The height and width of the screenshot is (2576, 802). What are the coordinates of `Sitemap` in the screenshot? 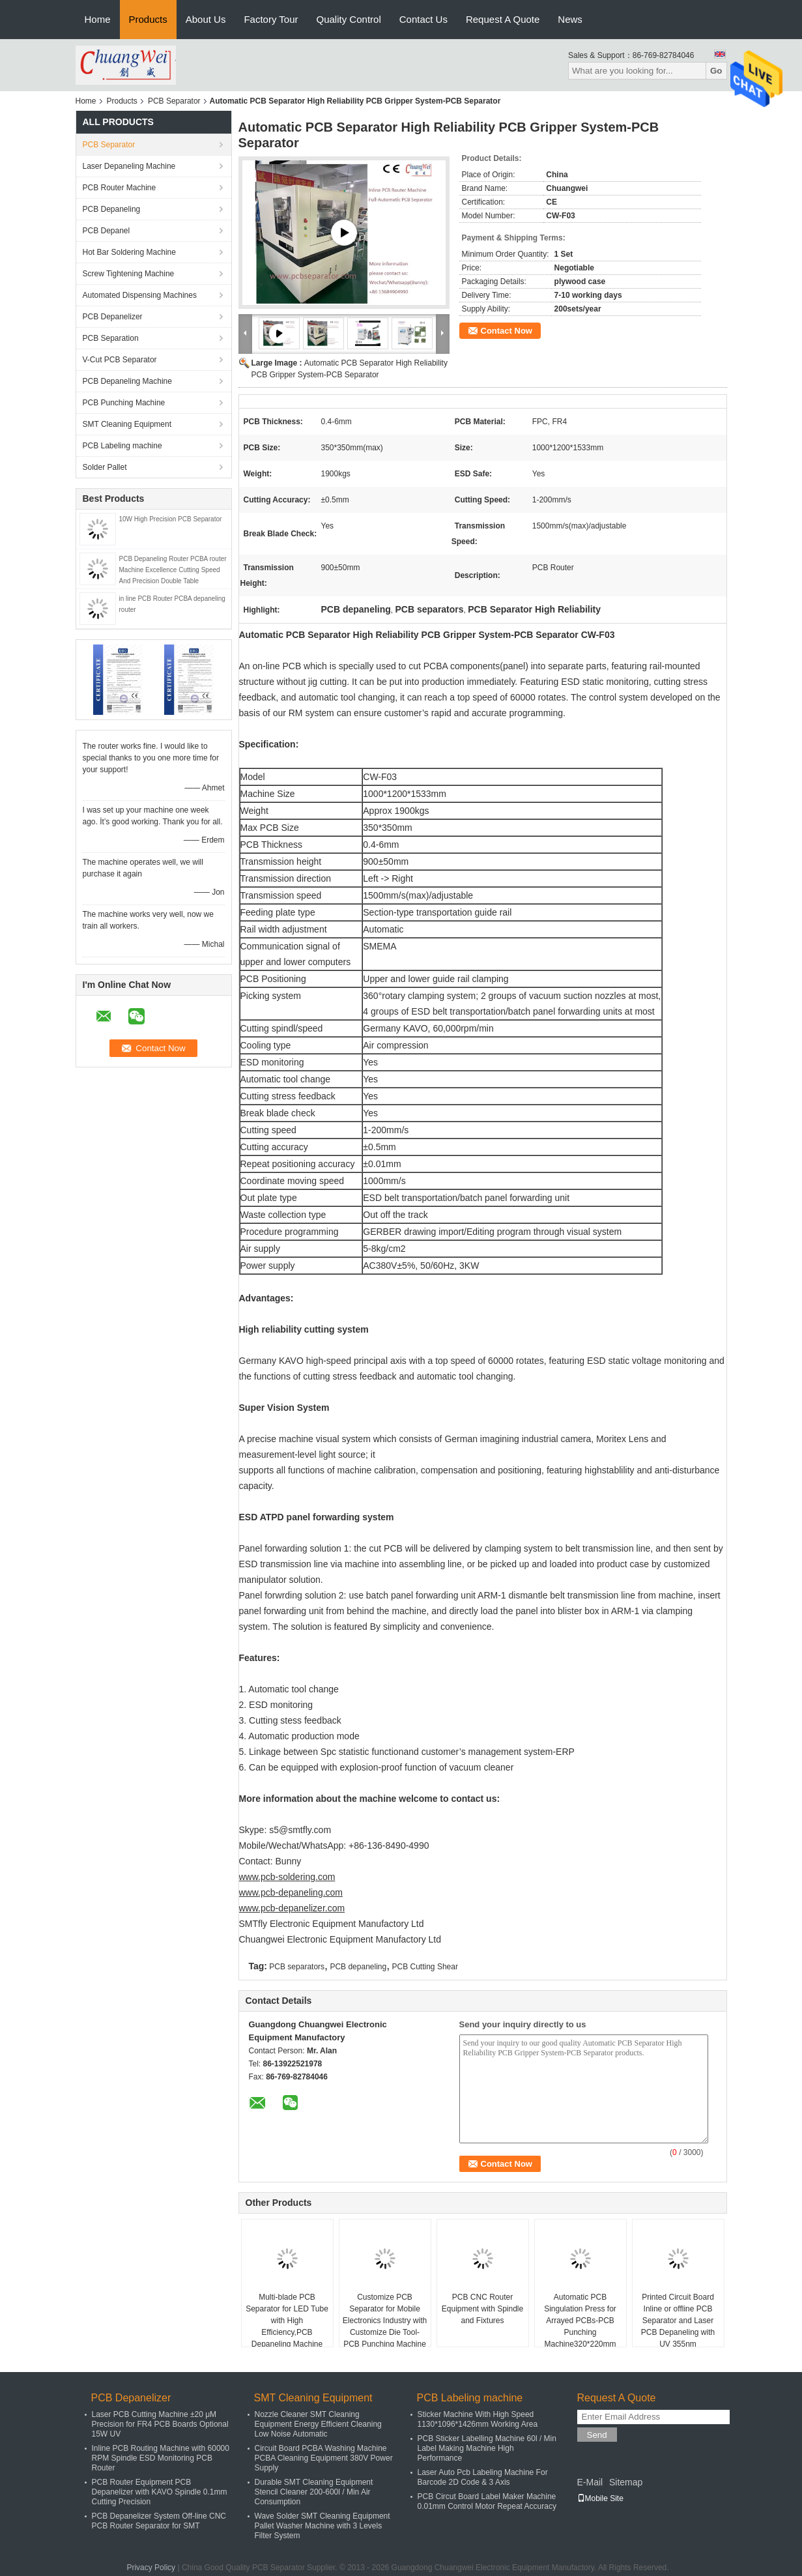 It's located at (625, 2482).